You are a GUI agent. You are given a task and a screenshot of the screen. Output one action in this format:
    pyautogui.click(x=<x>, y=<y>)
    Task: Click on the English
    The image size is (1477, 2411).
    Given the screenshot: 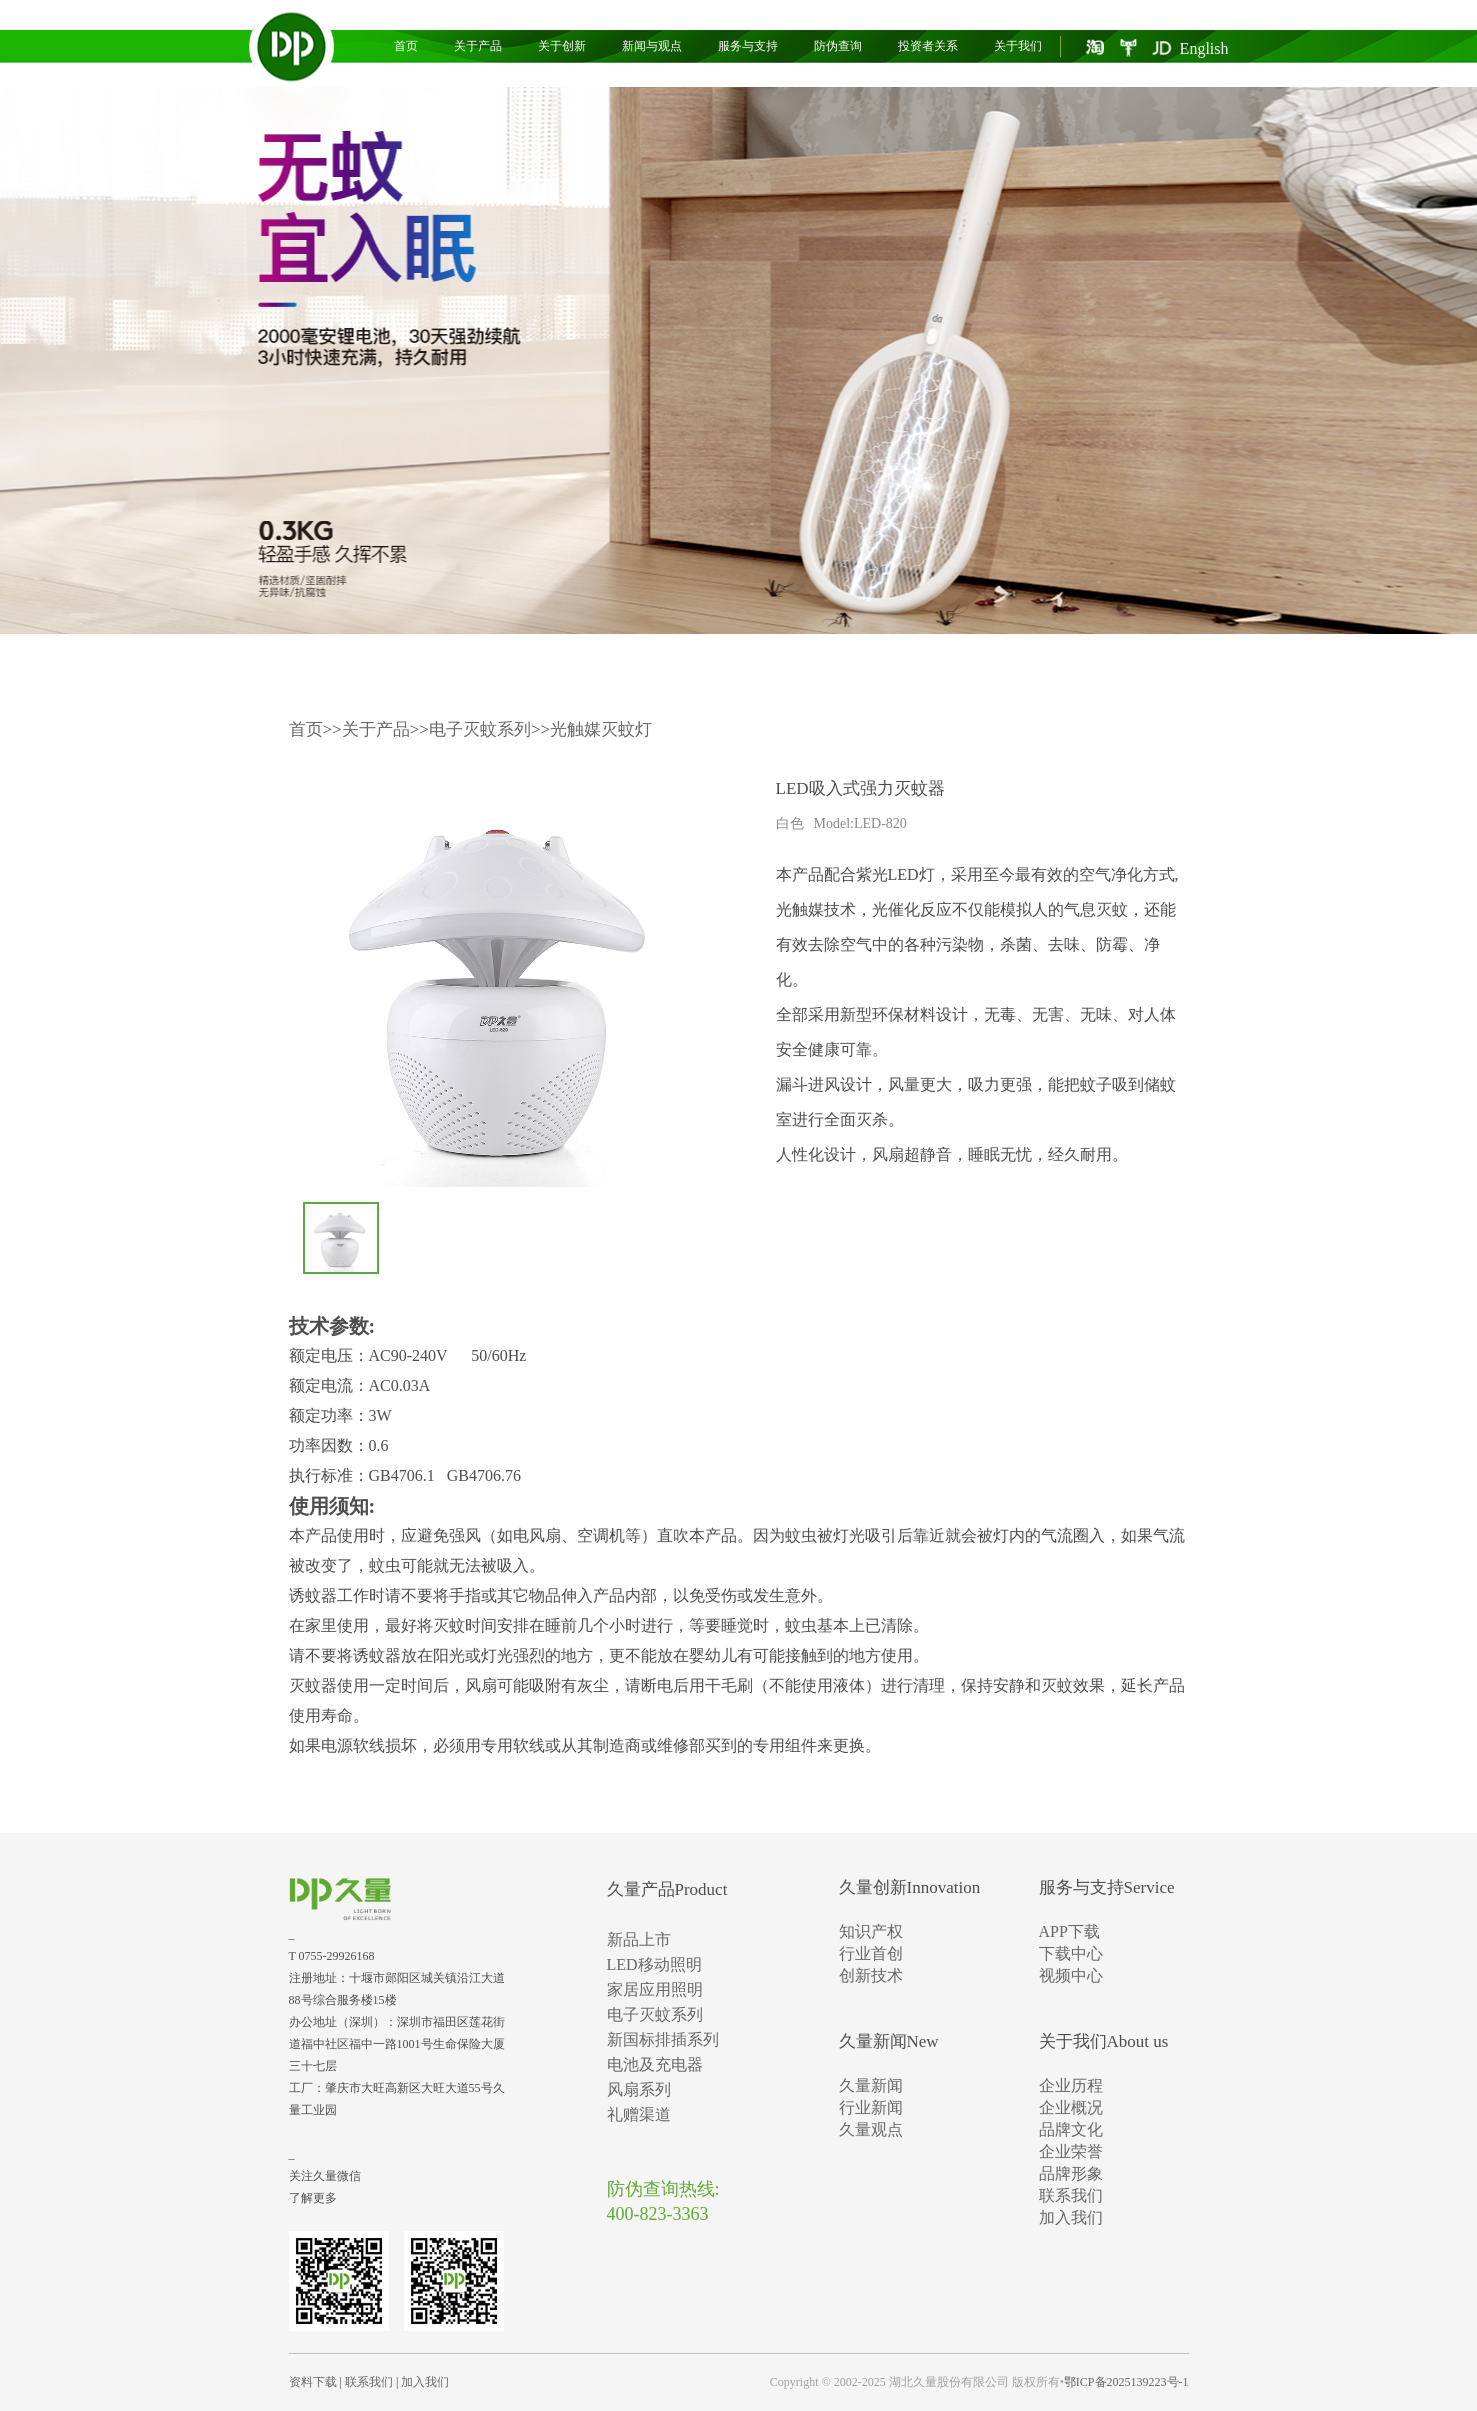 What is the action you would take?
    pyautogui.click(x=1204, y=48)
    